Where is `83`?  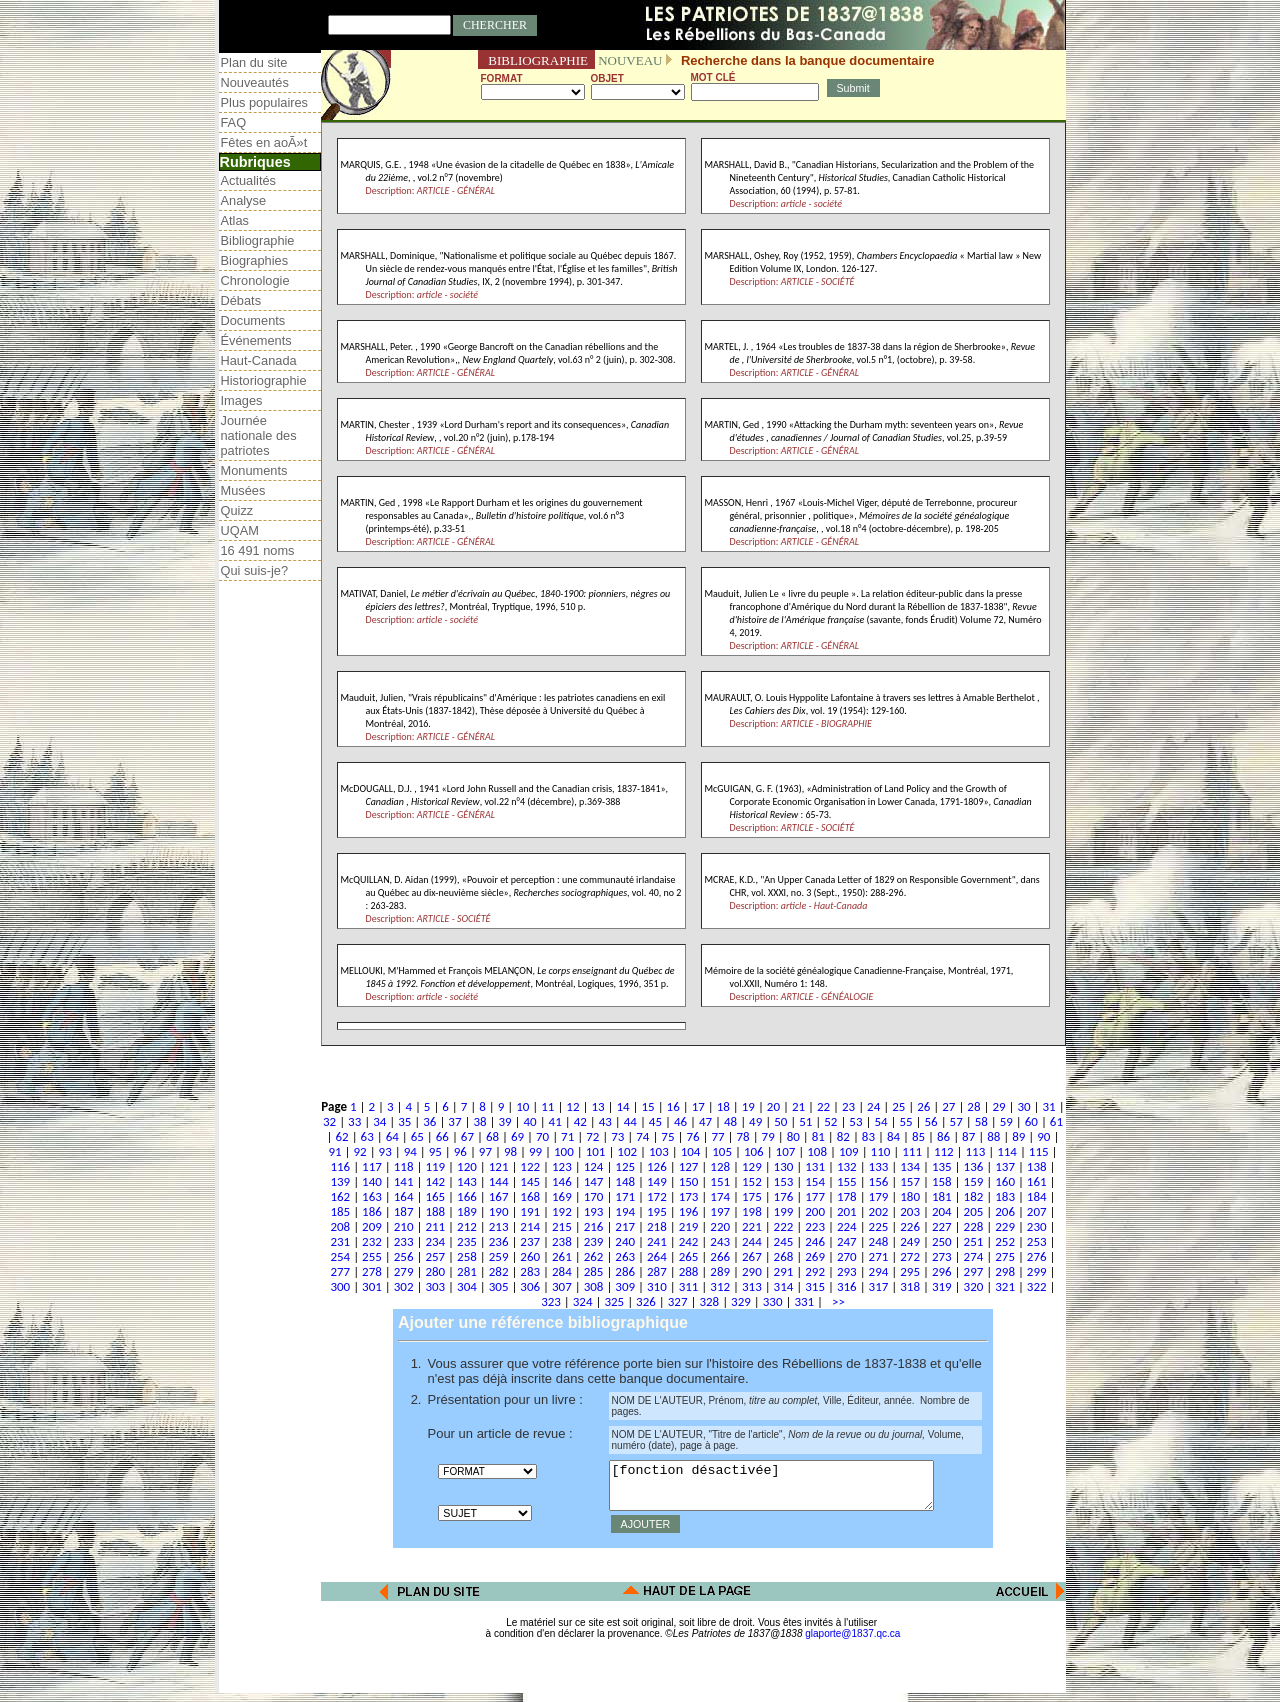
83 is located at coordinates (868, 1136).